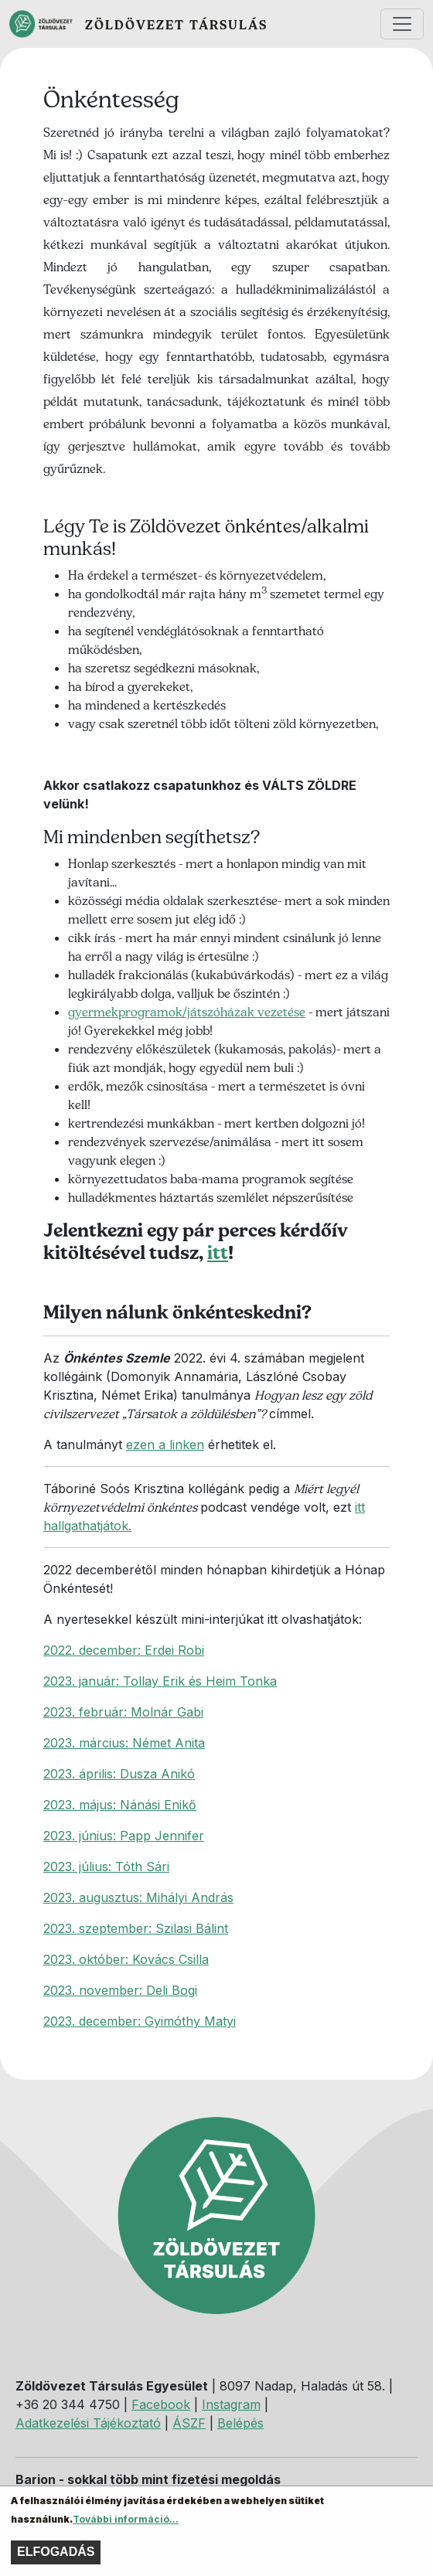 The width and height of the screenshot is (433, 2576). Describe the element at coordinates (135, 1928) in the screenshot. I see `2023. szeptember: Szilasi Bálint` at that location.